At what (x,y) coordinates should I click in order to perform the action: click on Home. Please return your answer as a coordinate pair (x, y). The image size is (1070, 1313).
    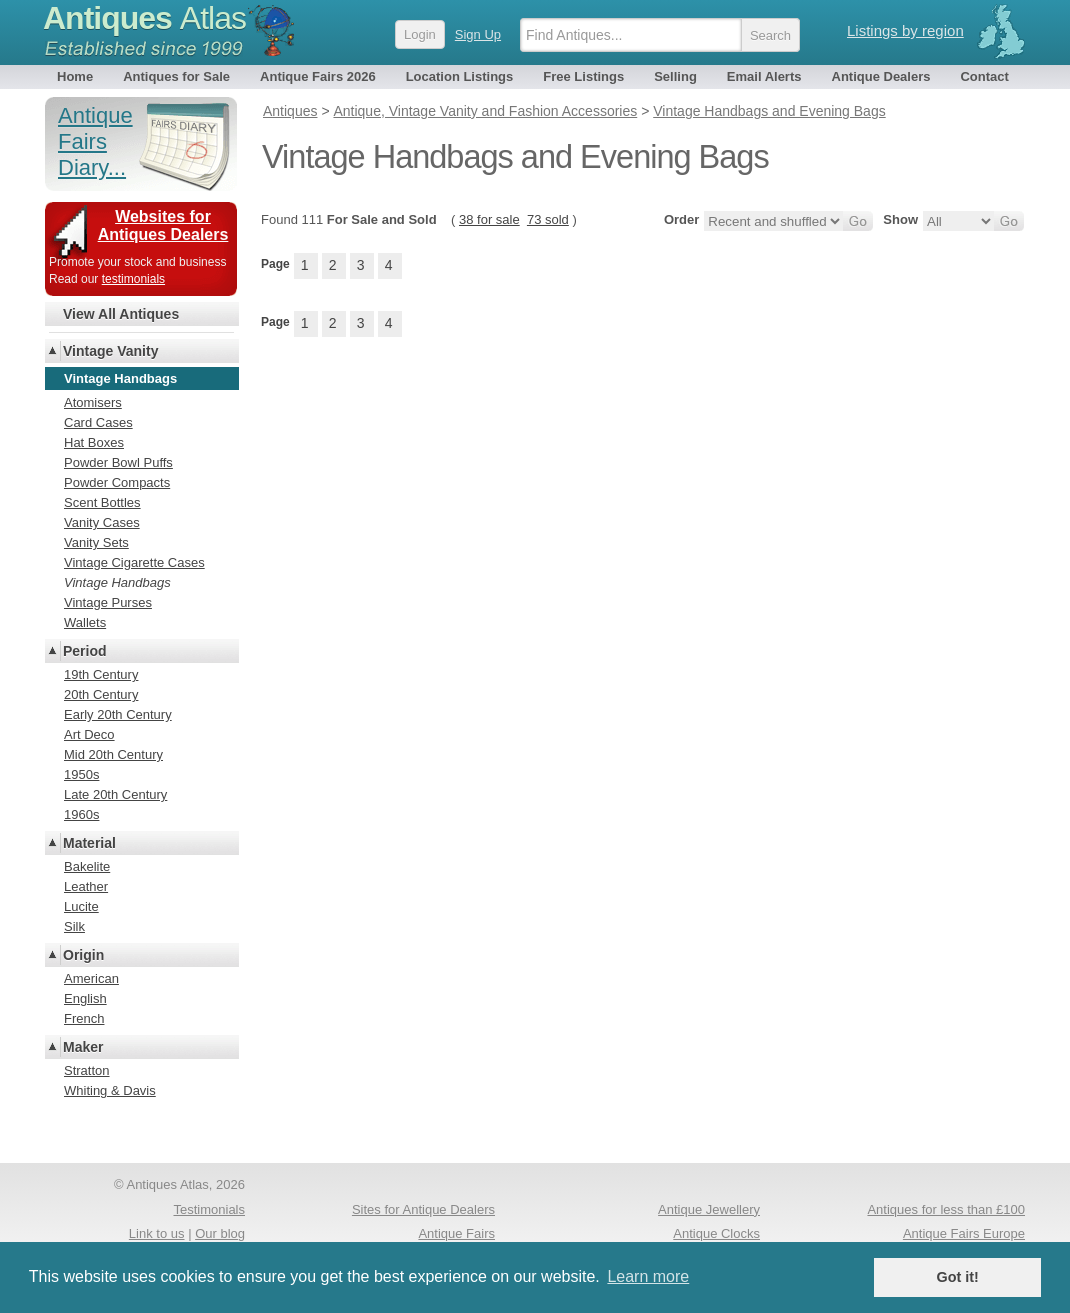
    Looking at the image, I should click on (75, 76).